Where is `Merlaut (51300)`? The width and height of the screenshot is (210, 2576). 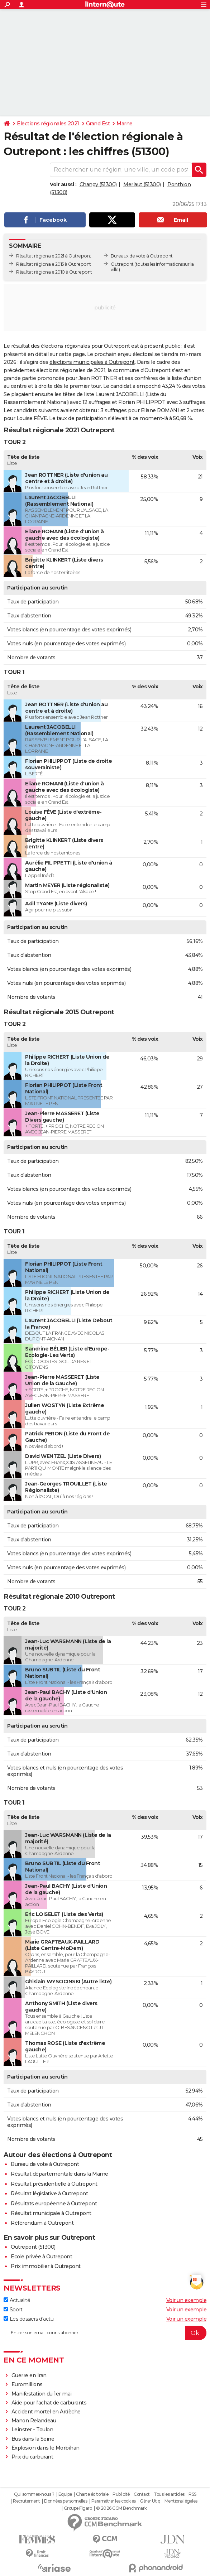
Merlaut (51300) is located at coordinates (142, 184).